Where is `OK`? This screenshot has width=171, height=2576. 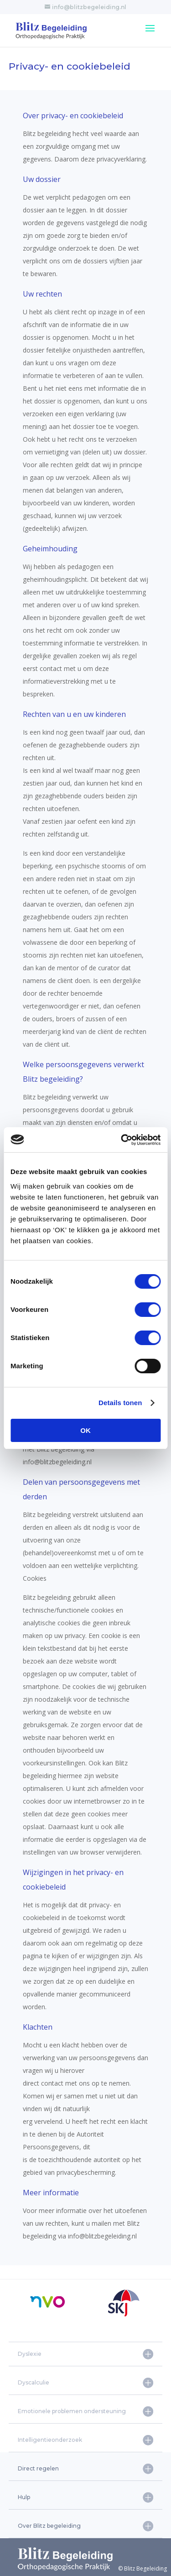
OK is located at coordinates (85, 1430).